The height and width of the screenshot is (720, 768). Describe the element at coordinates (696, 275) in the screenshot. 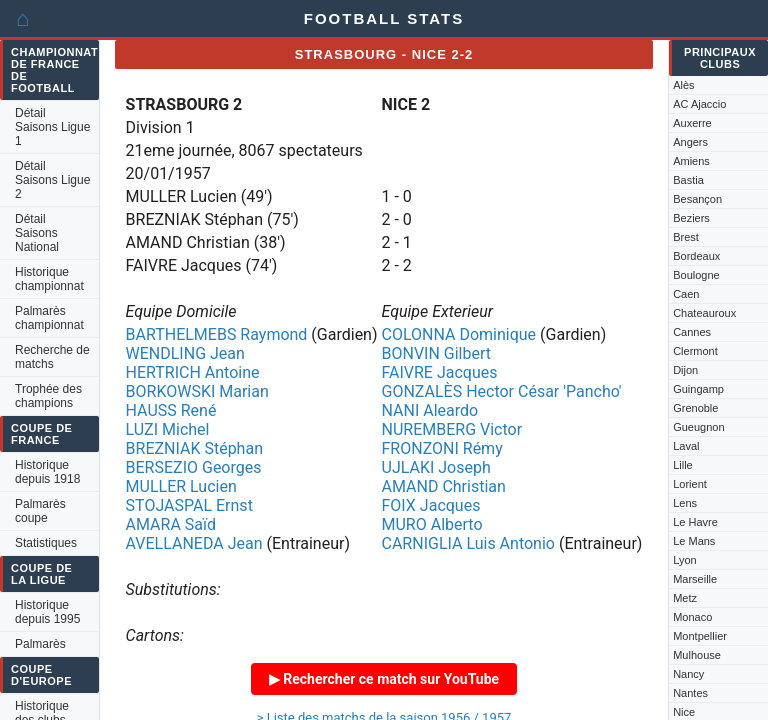

I see `Boulogne` at that location.